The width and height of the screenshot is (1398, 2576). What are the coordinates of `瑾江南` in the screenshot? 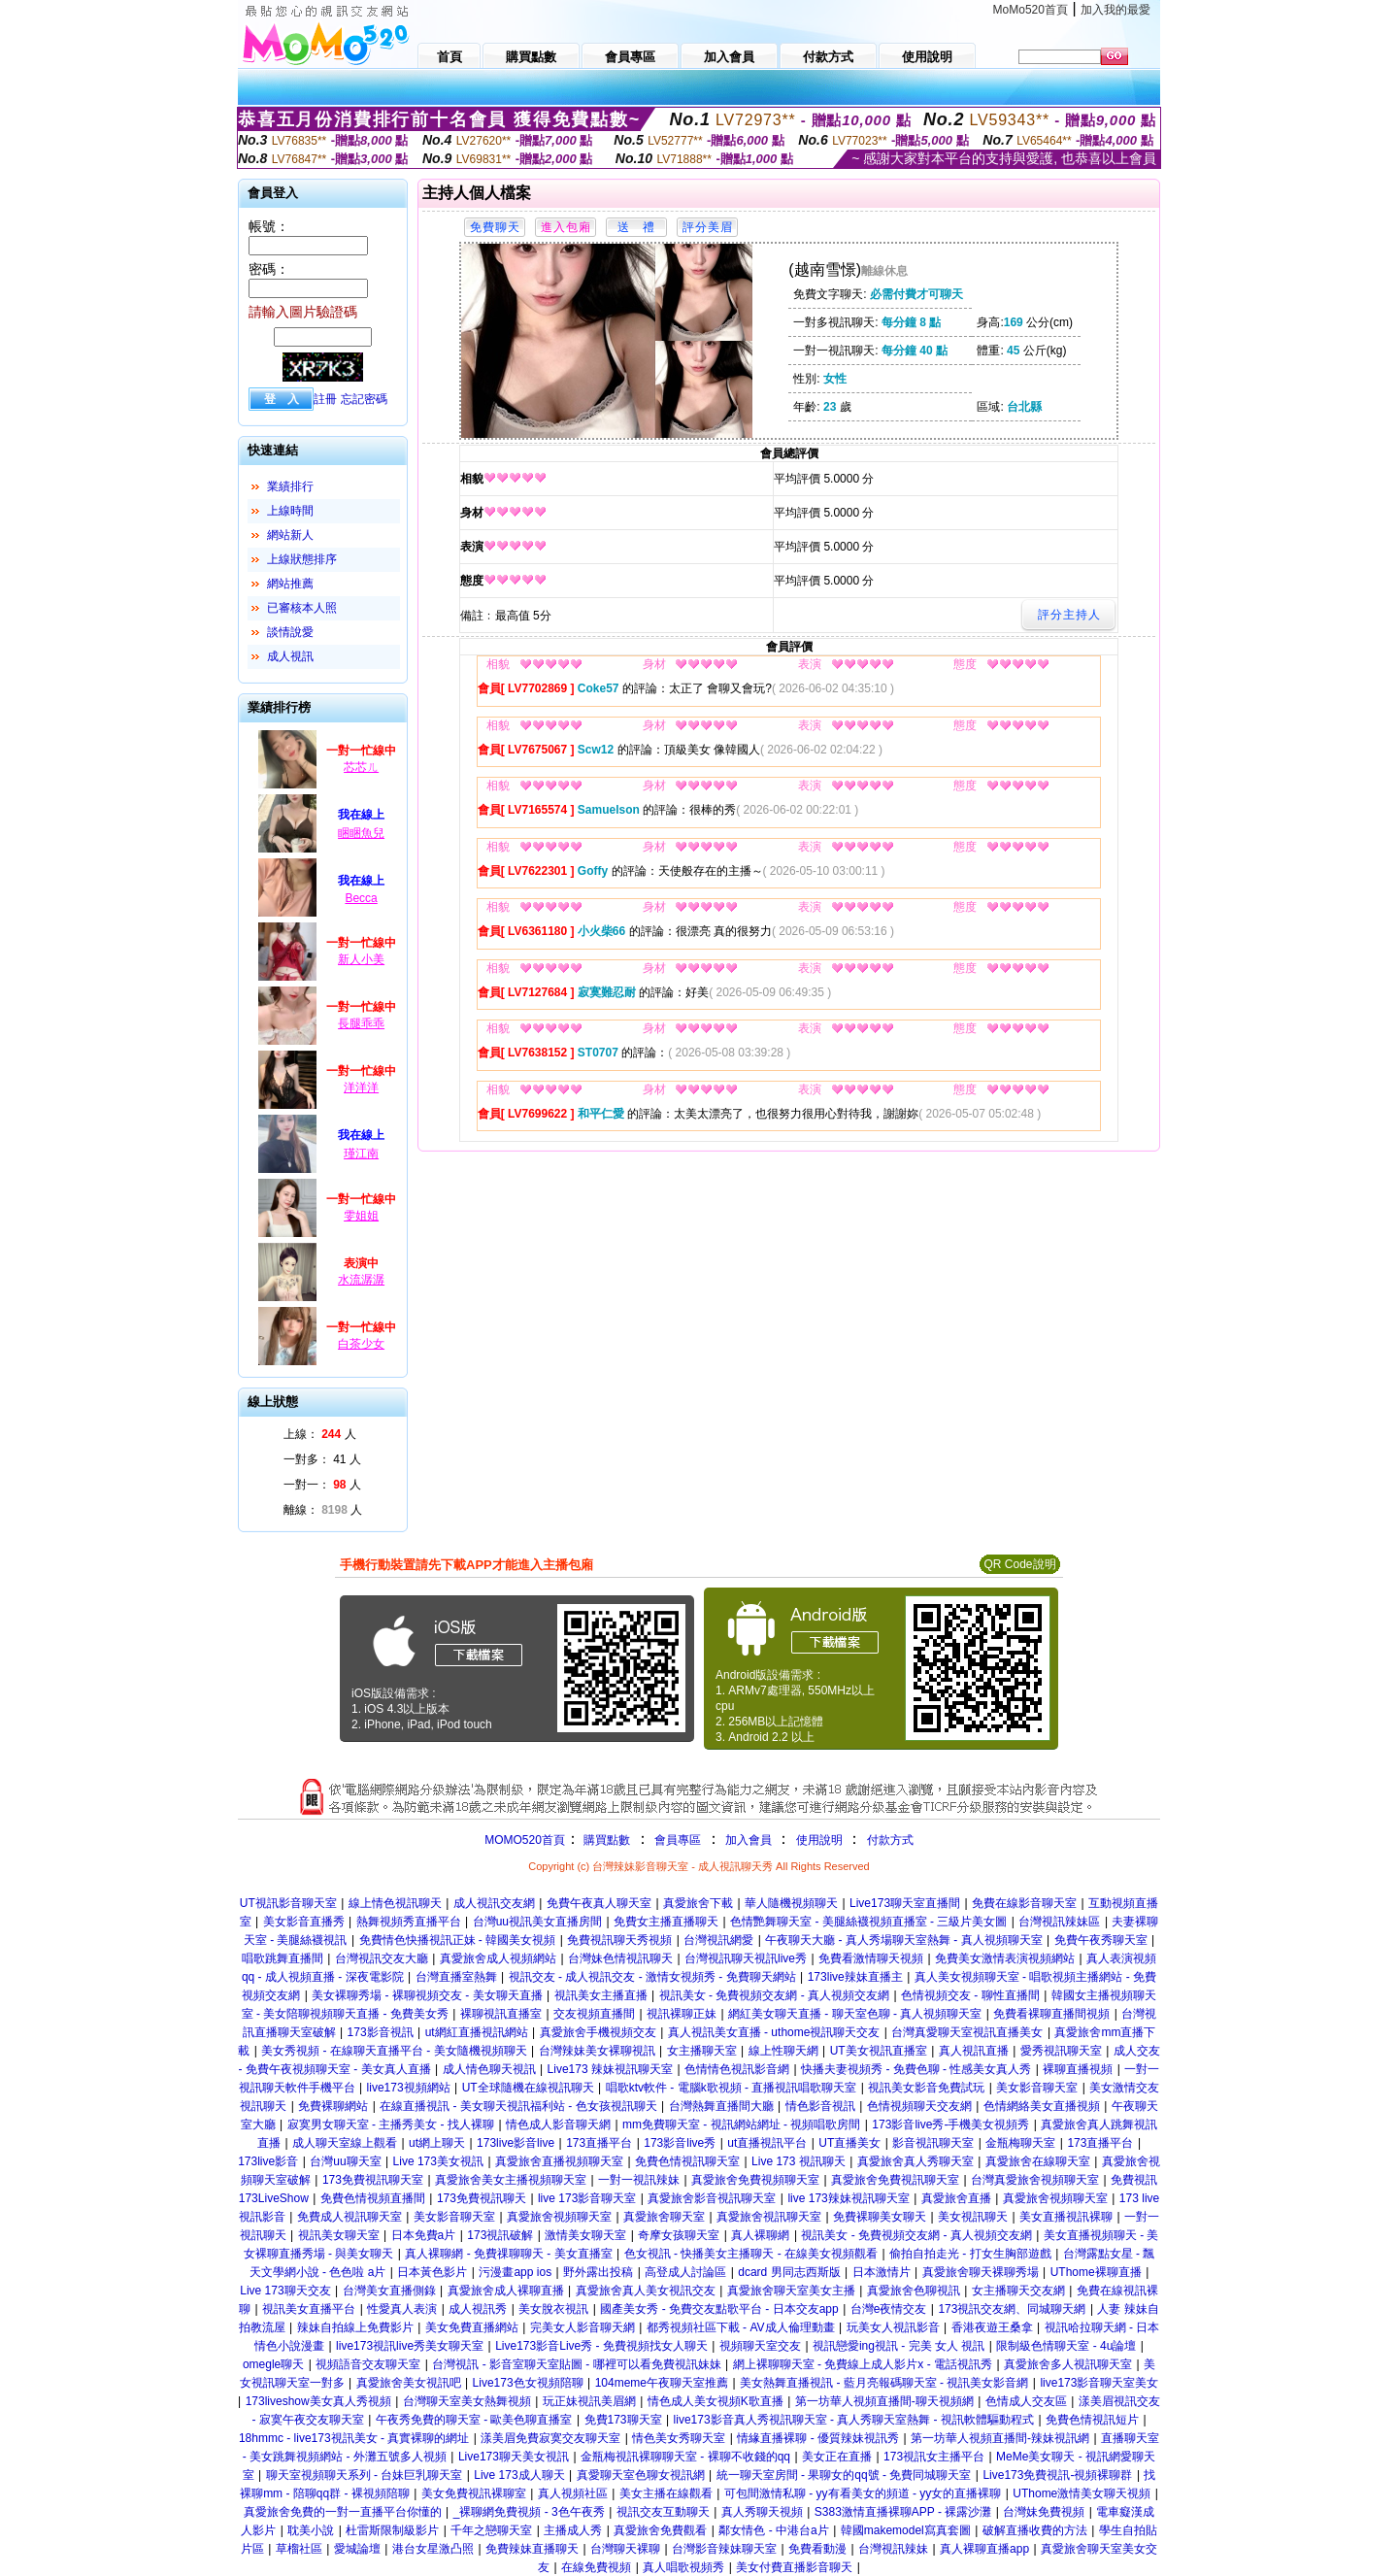 It's located at (361, 1153).